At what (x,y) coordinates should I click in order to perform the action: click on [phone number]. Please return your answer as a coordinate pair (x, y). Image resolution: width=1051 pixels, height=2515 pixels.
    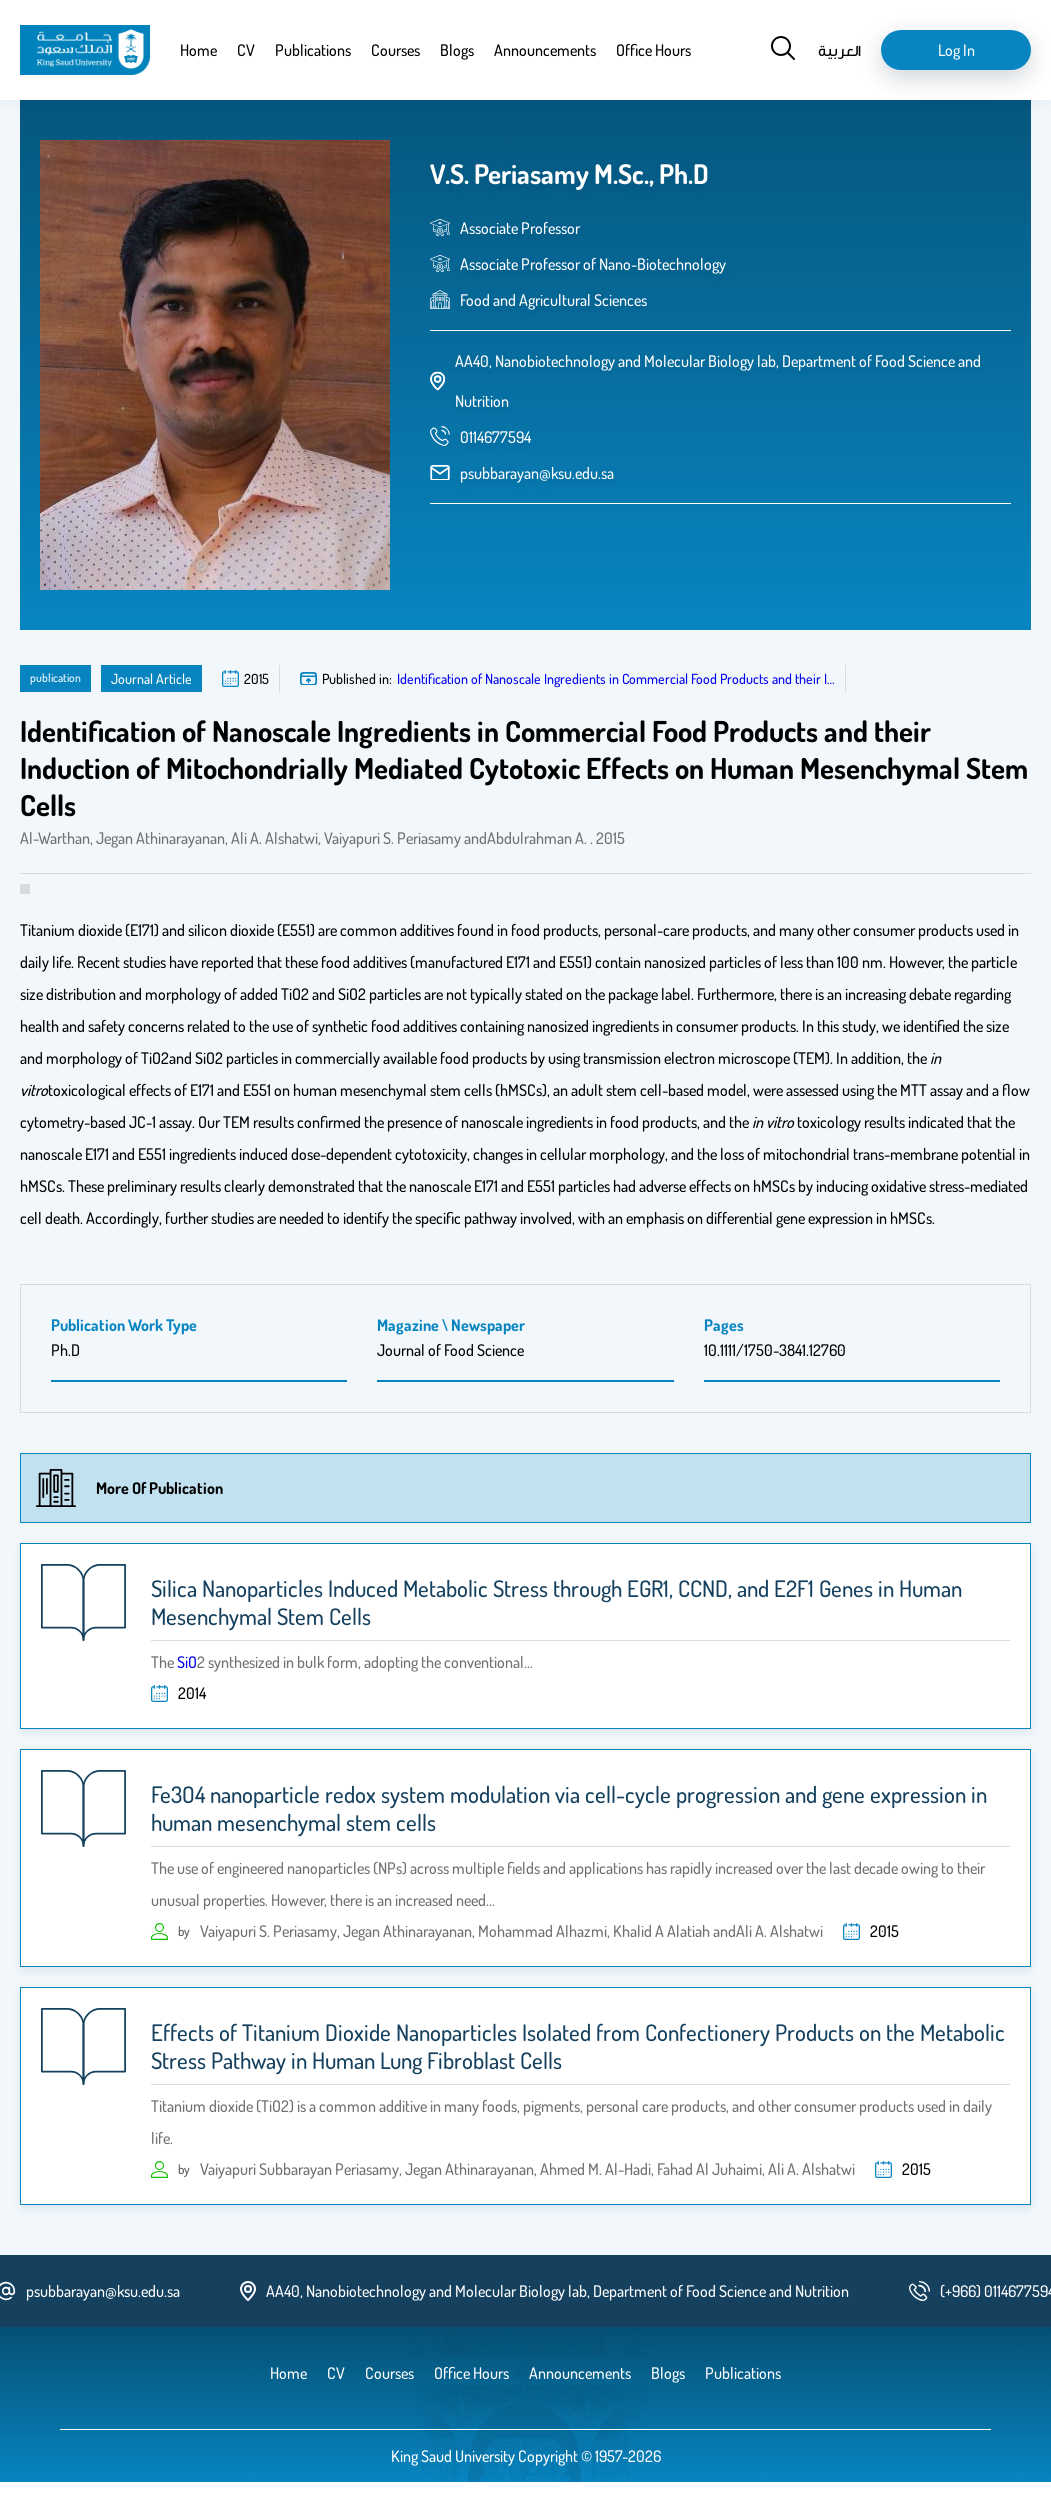
    Looking at the image, I should click on (495, 437).